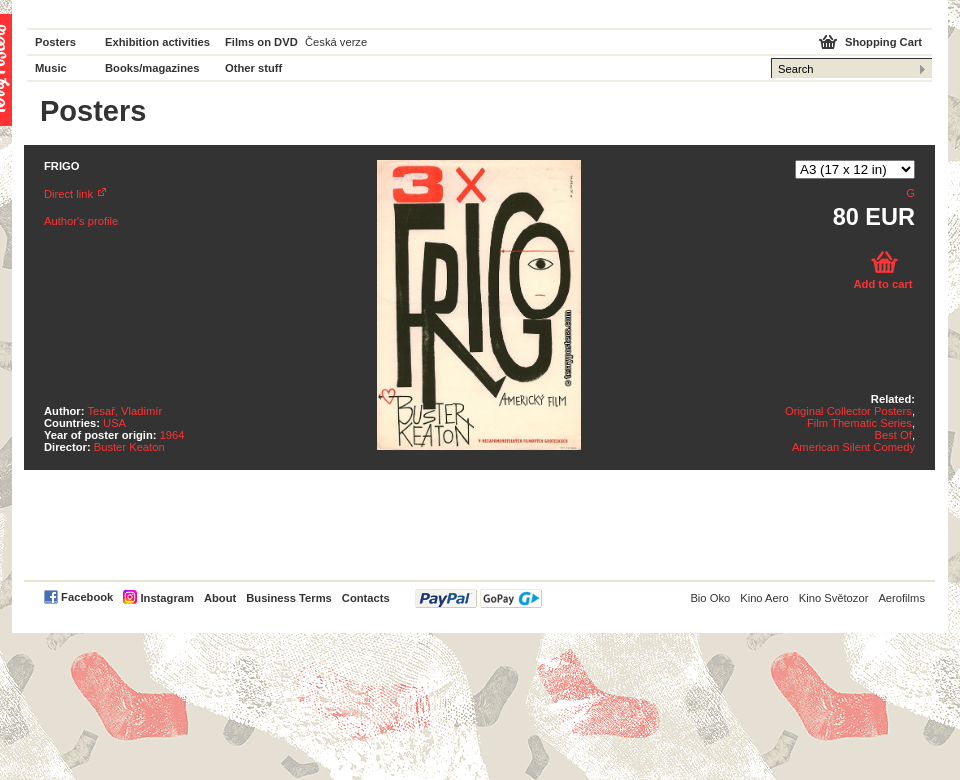  What do you see at coordinates (834, 598) in the screenshot?
I see `Kino Světozor` at bounding box center [834, 598].